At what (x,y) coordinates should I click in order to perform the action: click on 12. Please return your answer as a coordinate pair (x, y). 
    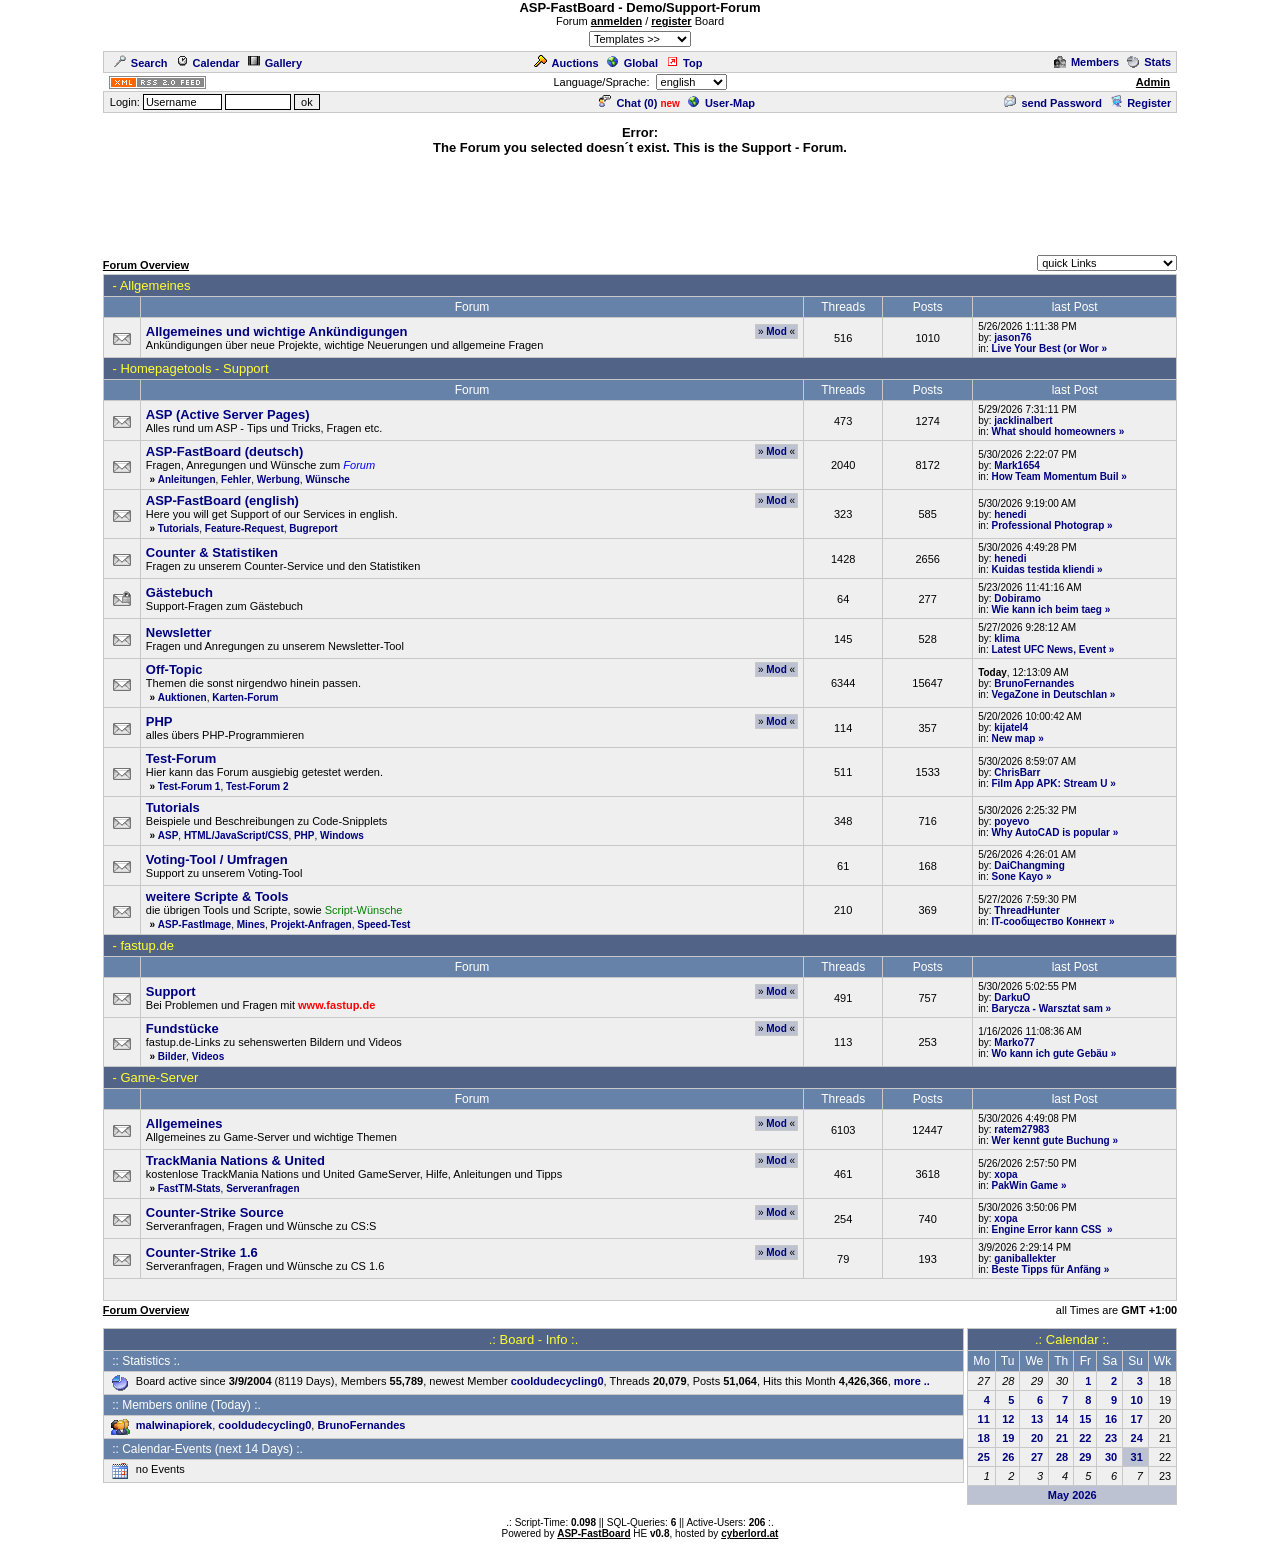
    Looking at the image, I should click on (1008, 1419).